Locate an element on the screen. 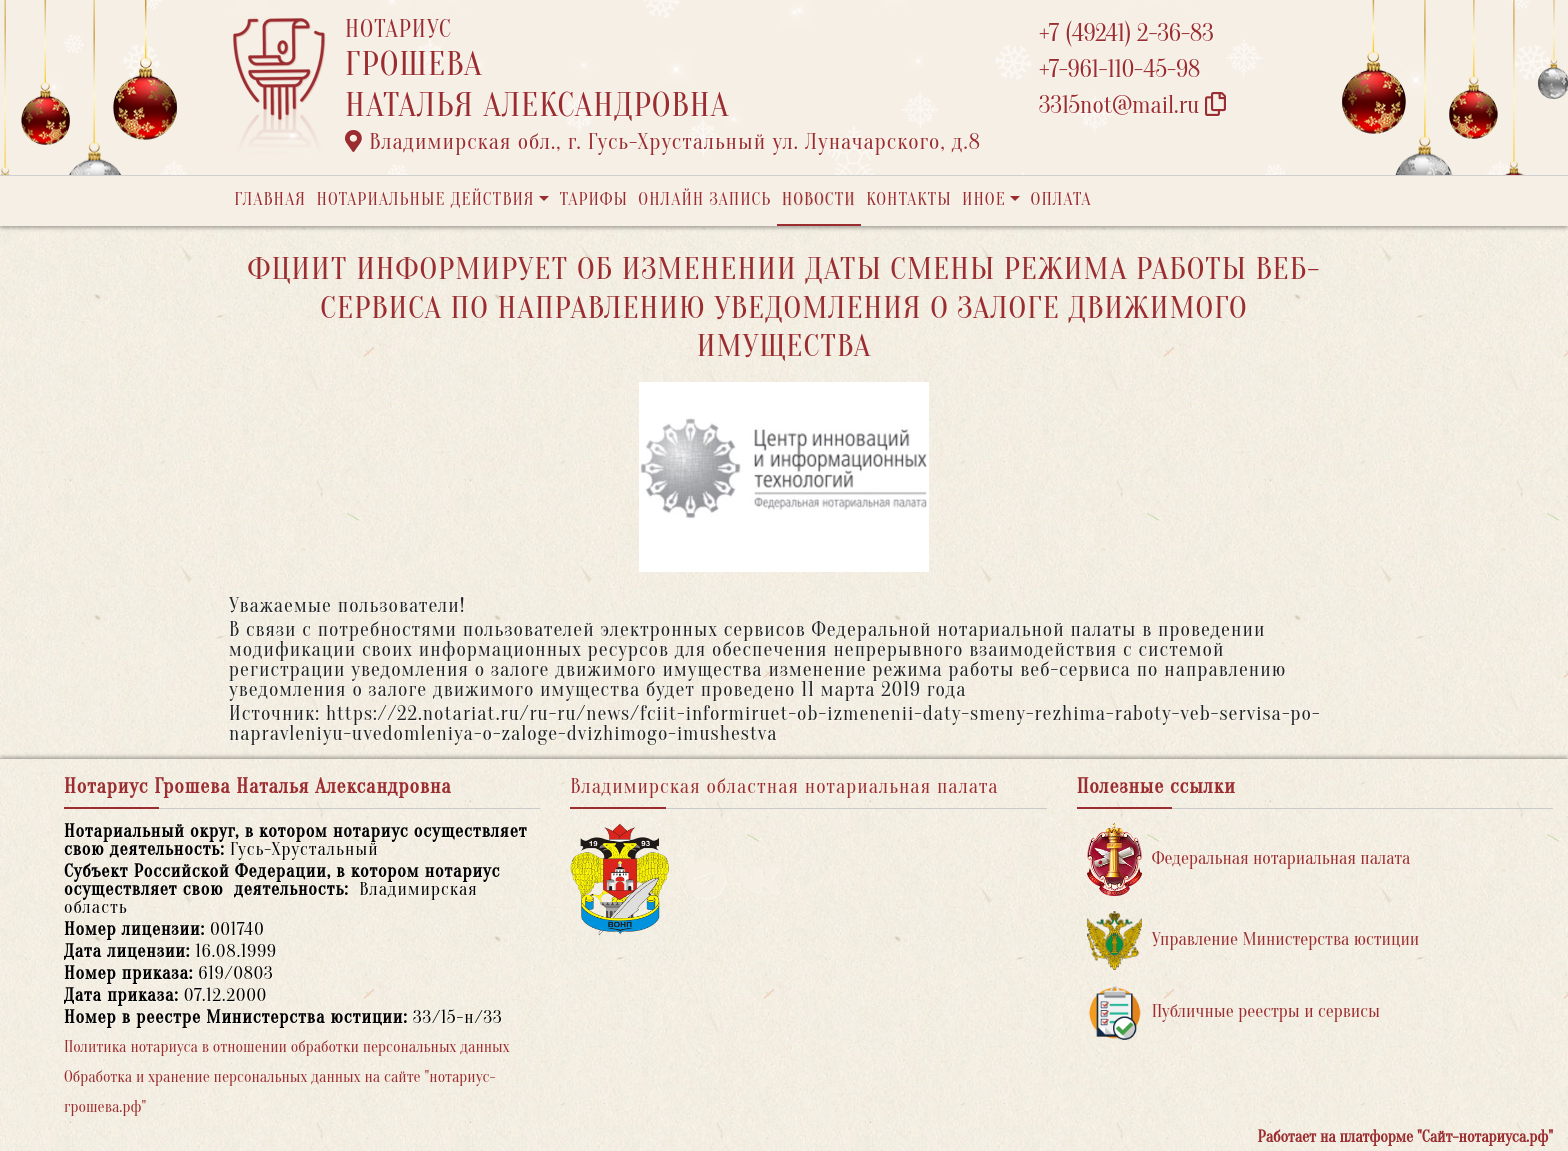 The width and height of the screenshot is (1568, 1151). Контакты is located at coordinates (908, 199).